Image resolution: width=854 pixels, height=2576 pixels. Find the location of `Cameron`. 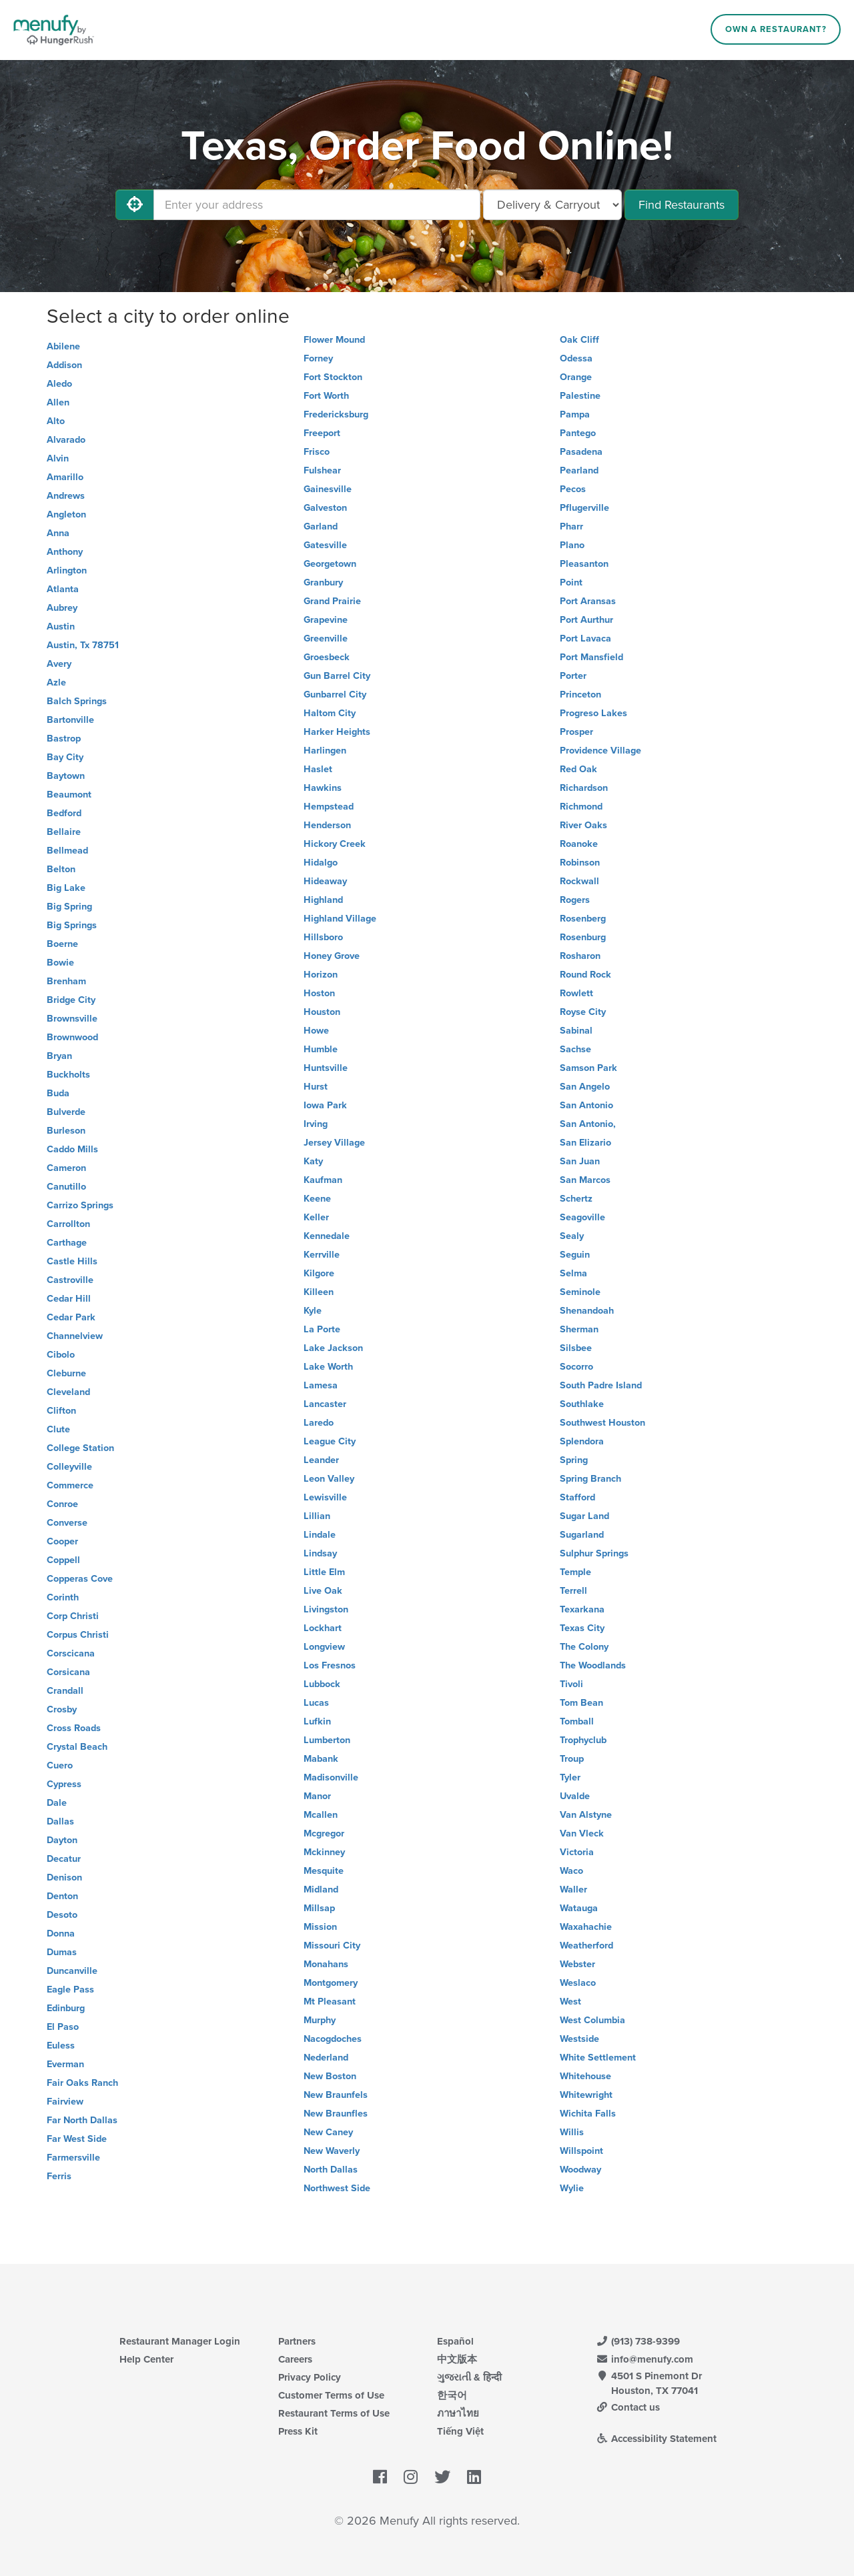

Cameron is located at coordinates (66, 1168).